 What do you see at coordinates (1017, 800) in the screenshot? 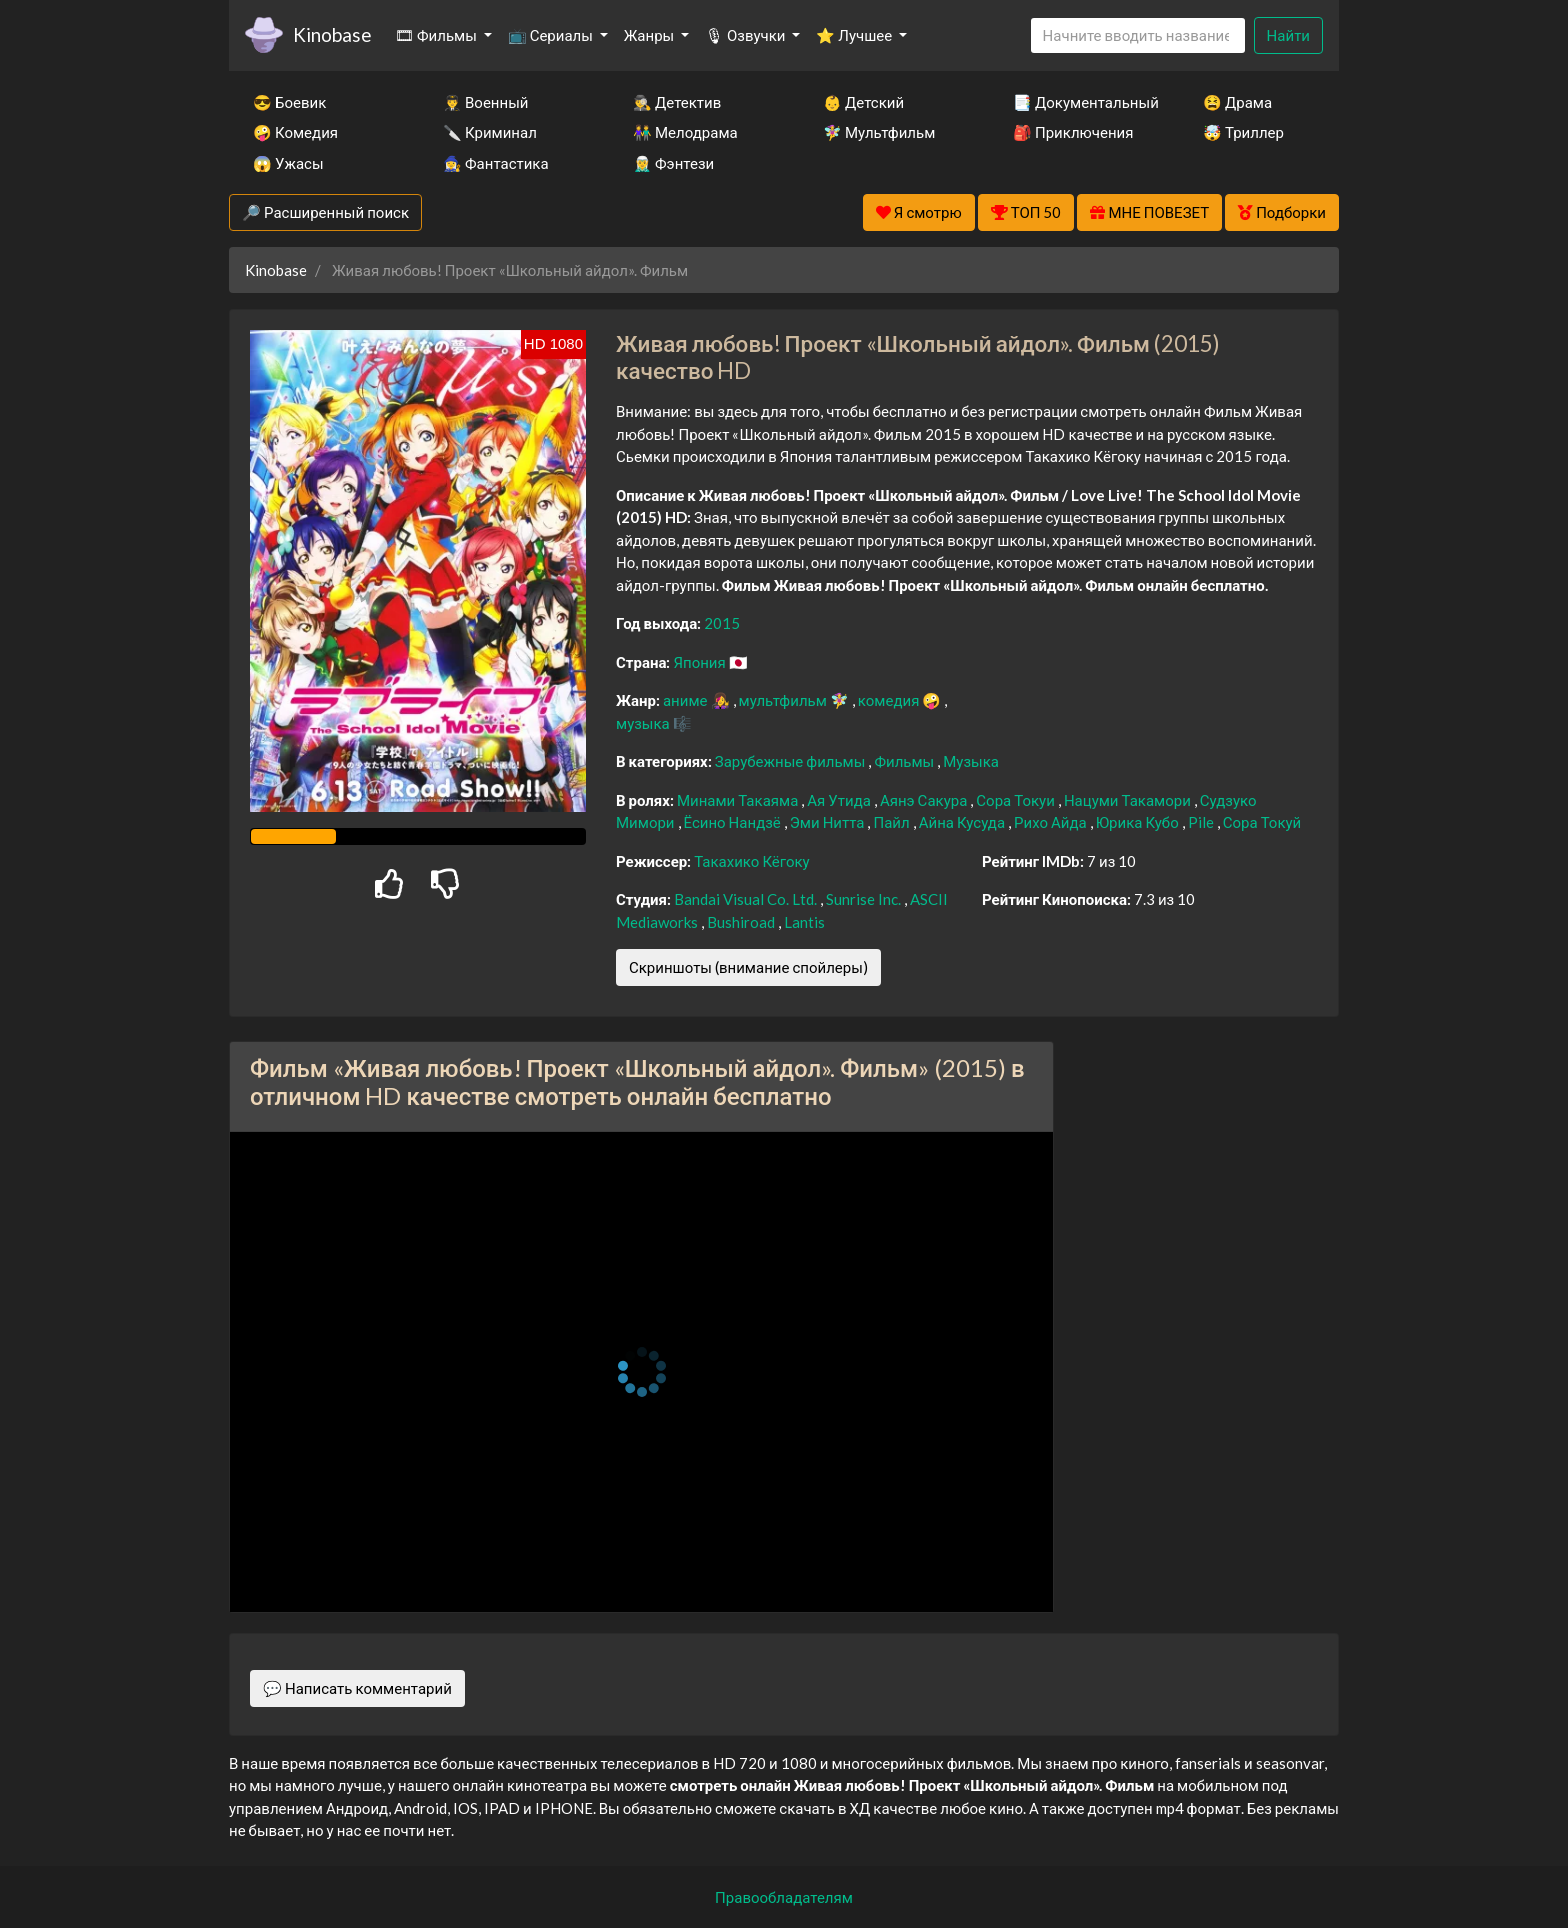
I see `Сора Токуи` at bounding box center [1017, 800].